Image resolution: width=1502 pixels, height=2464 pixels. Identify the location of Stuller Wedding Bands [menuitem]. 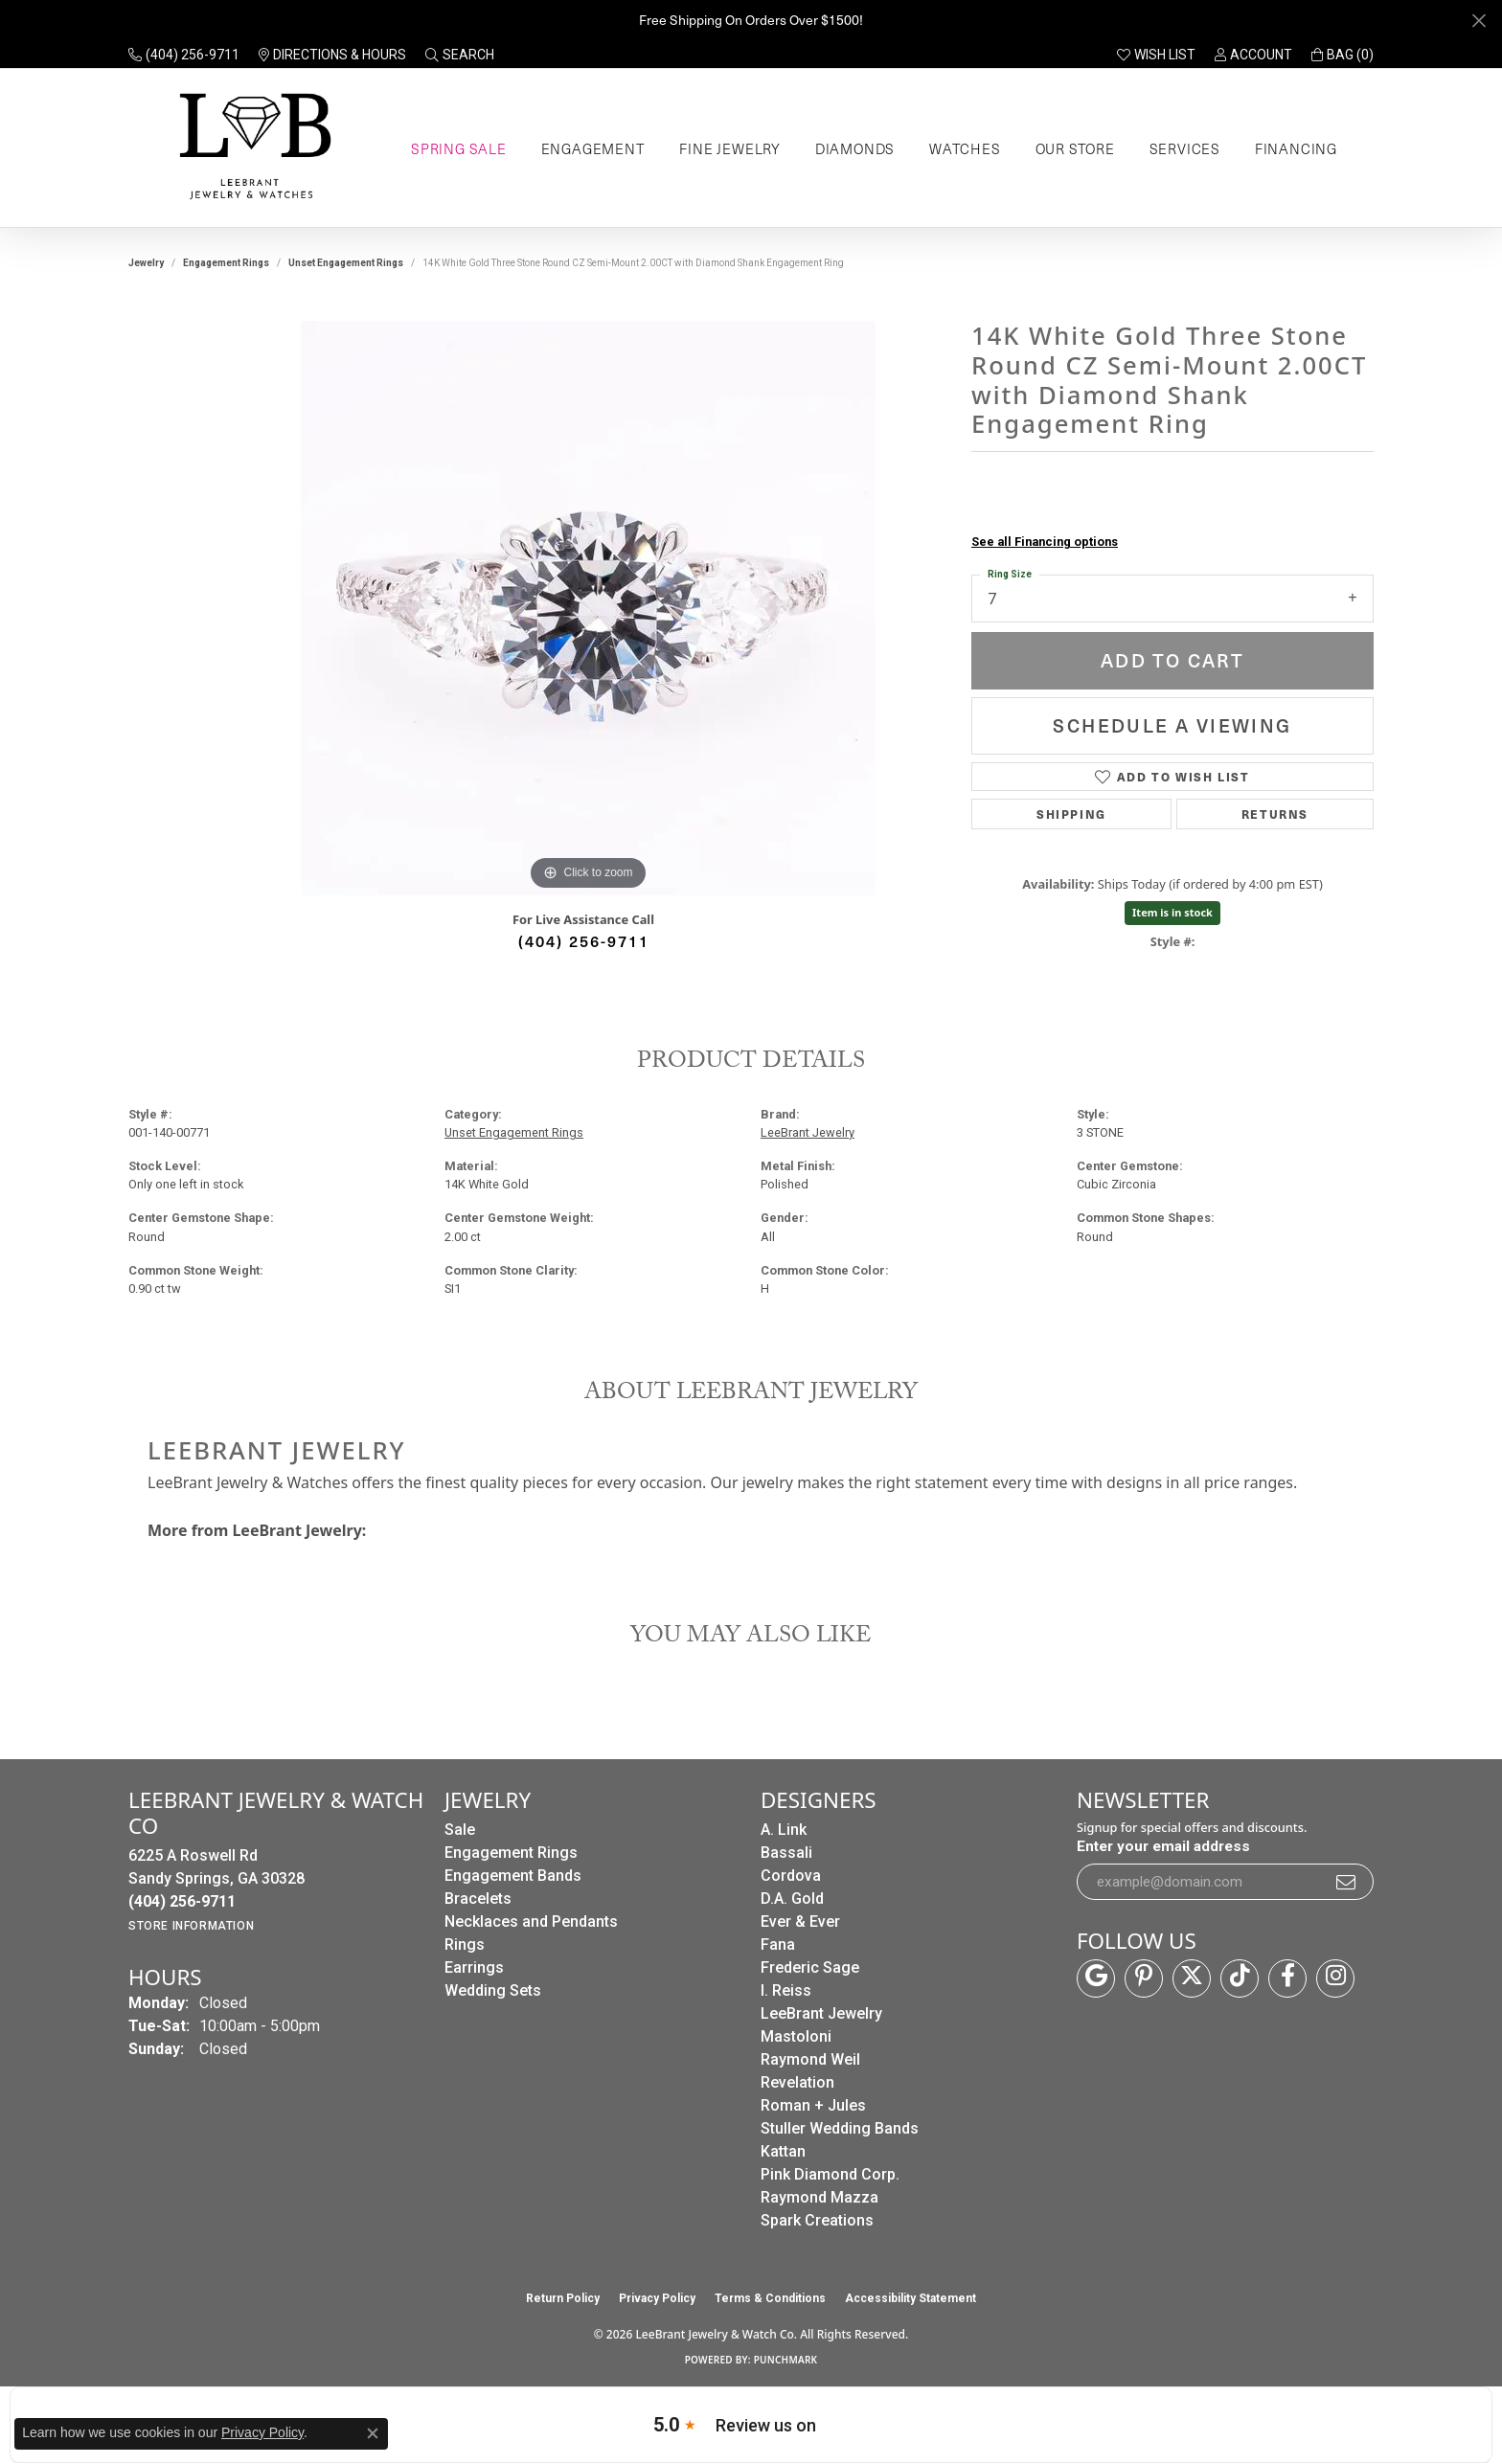
(840, 2128).